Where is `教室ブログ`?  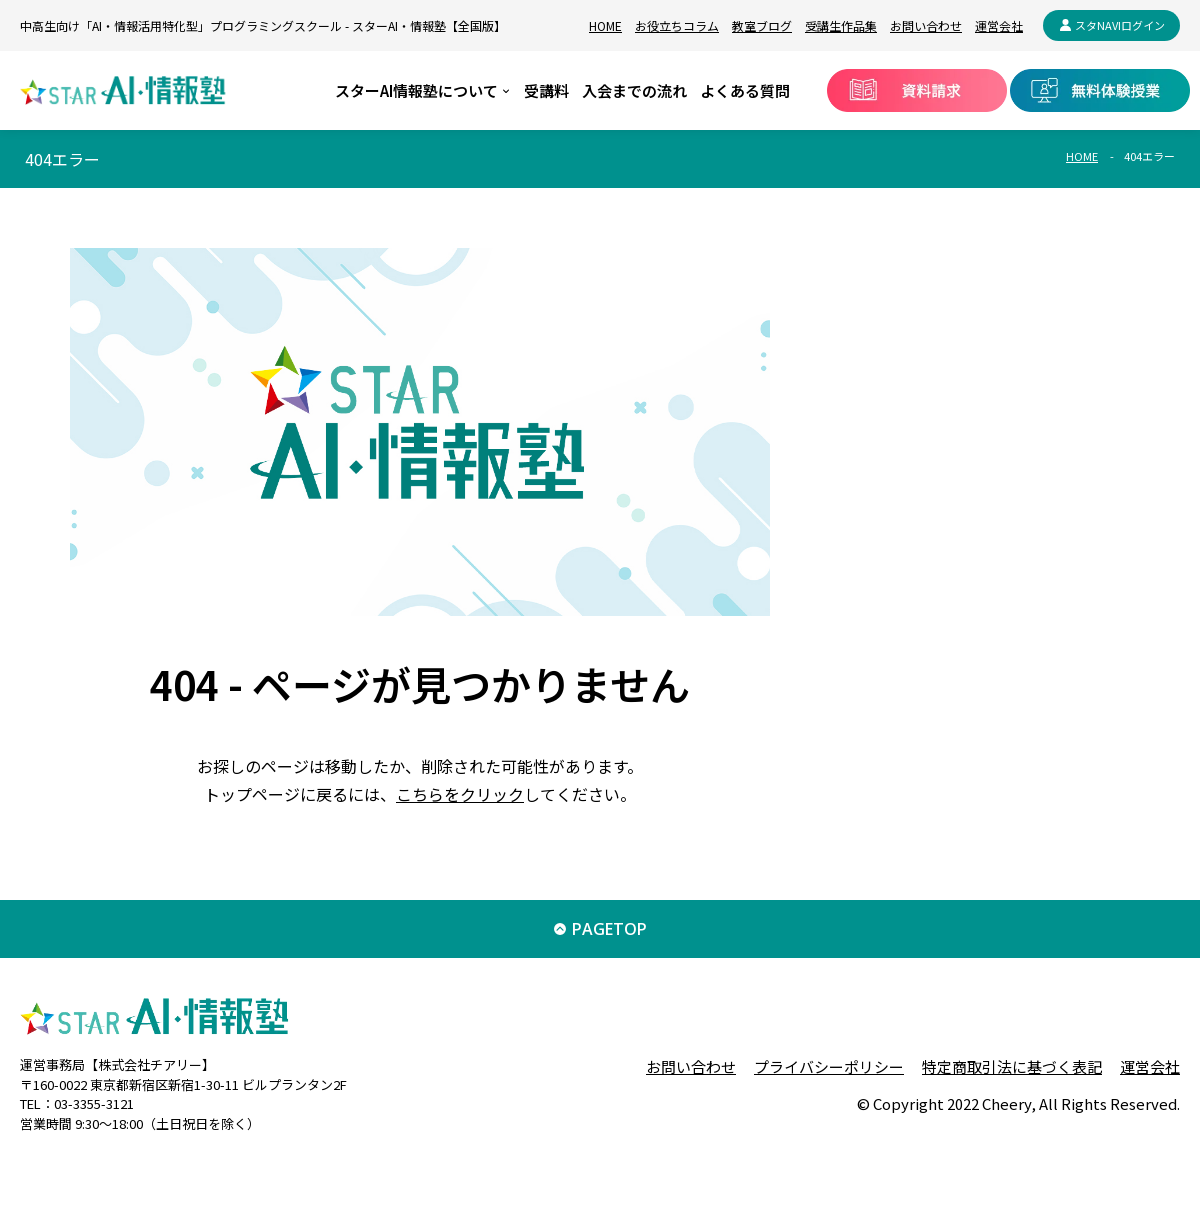
教室ブログ is located at coordinates (762, 25).